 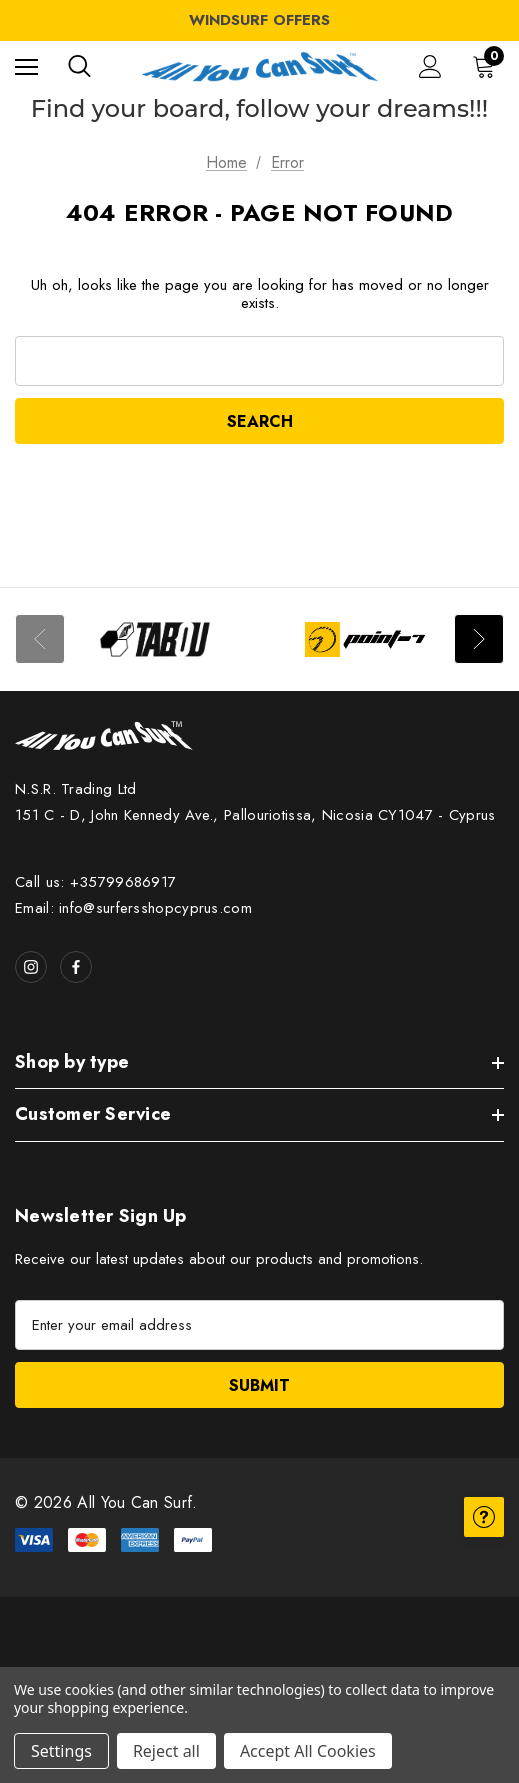 What do you see at coordinates (61, 1751) in the screenshot?
I see `Settings` at bounding box center [61, 1751].